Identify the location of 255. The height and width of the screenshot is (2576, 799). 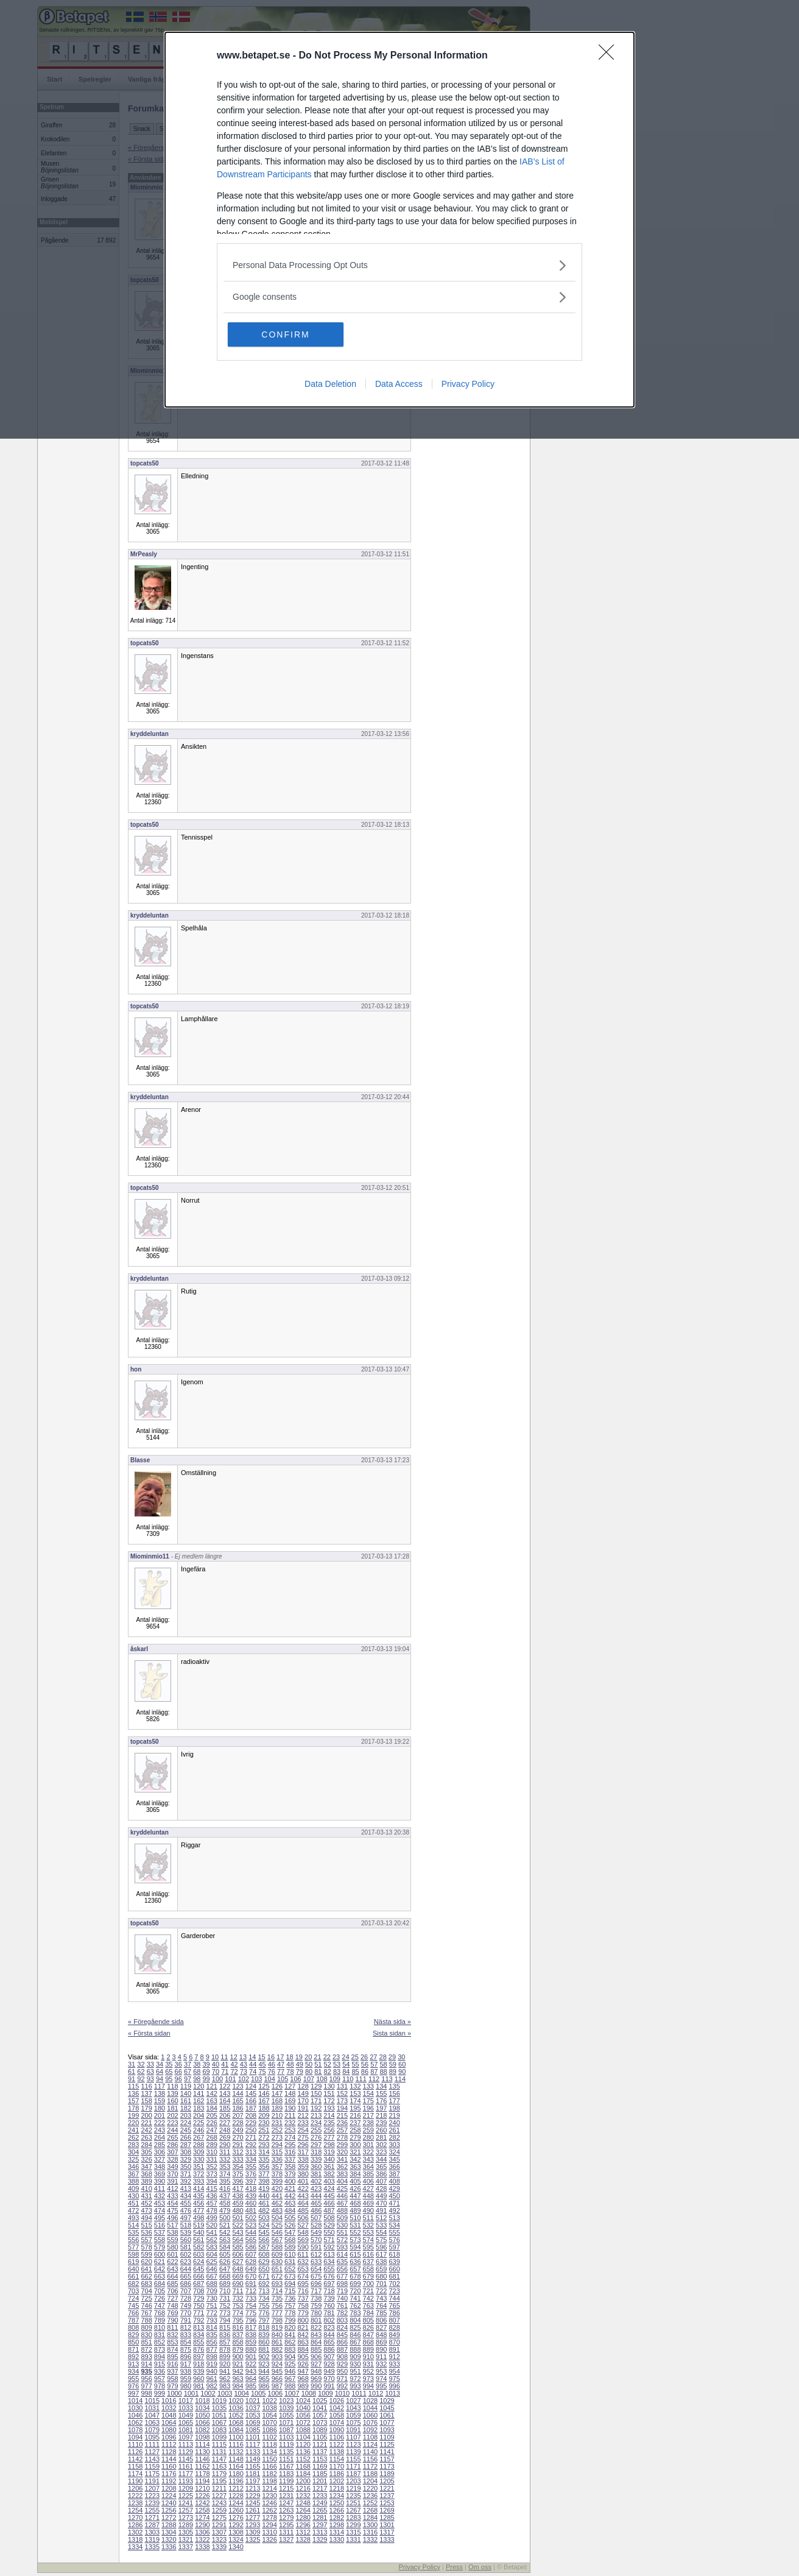
(316, 2130).